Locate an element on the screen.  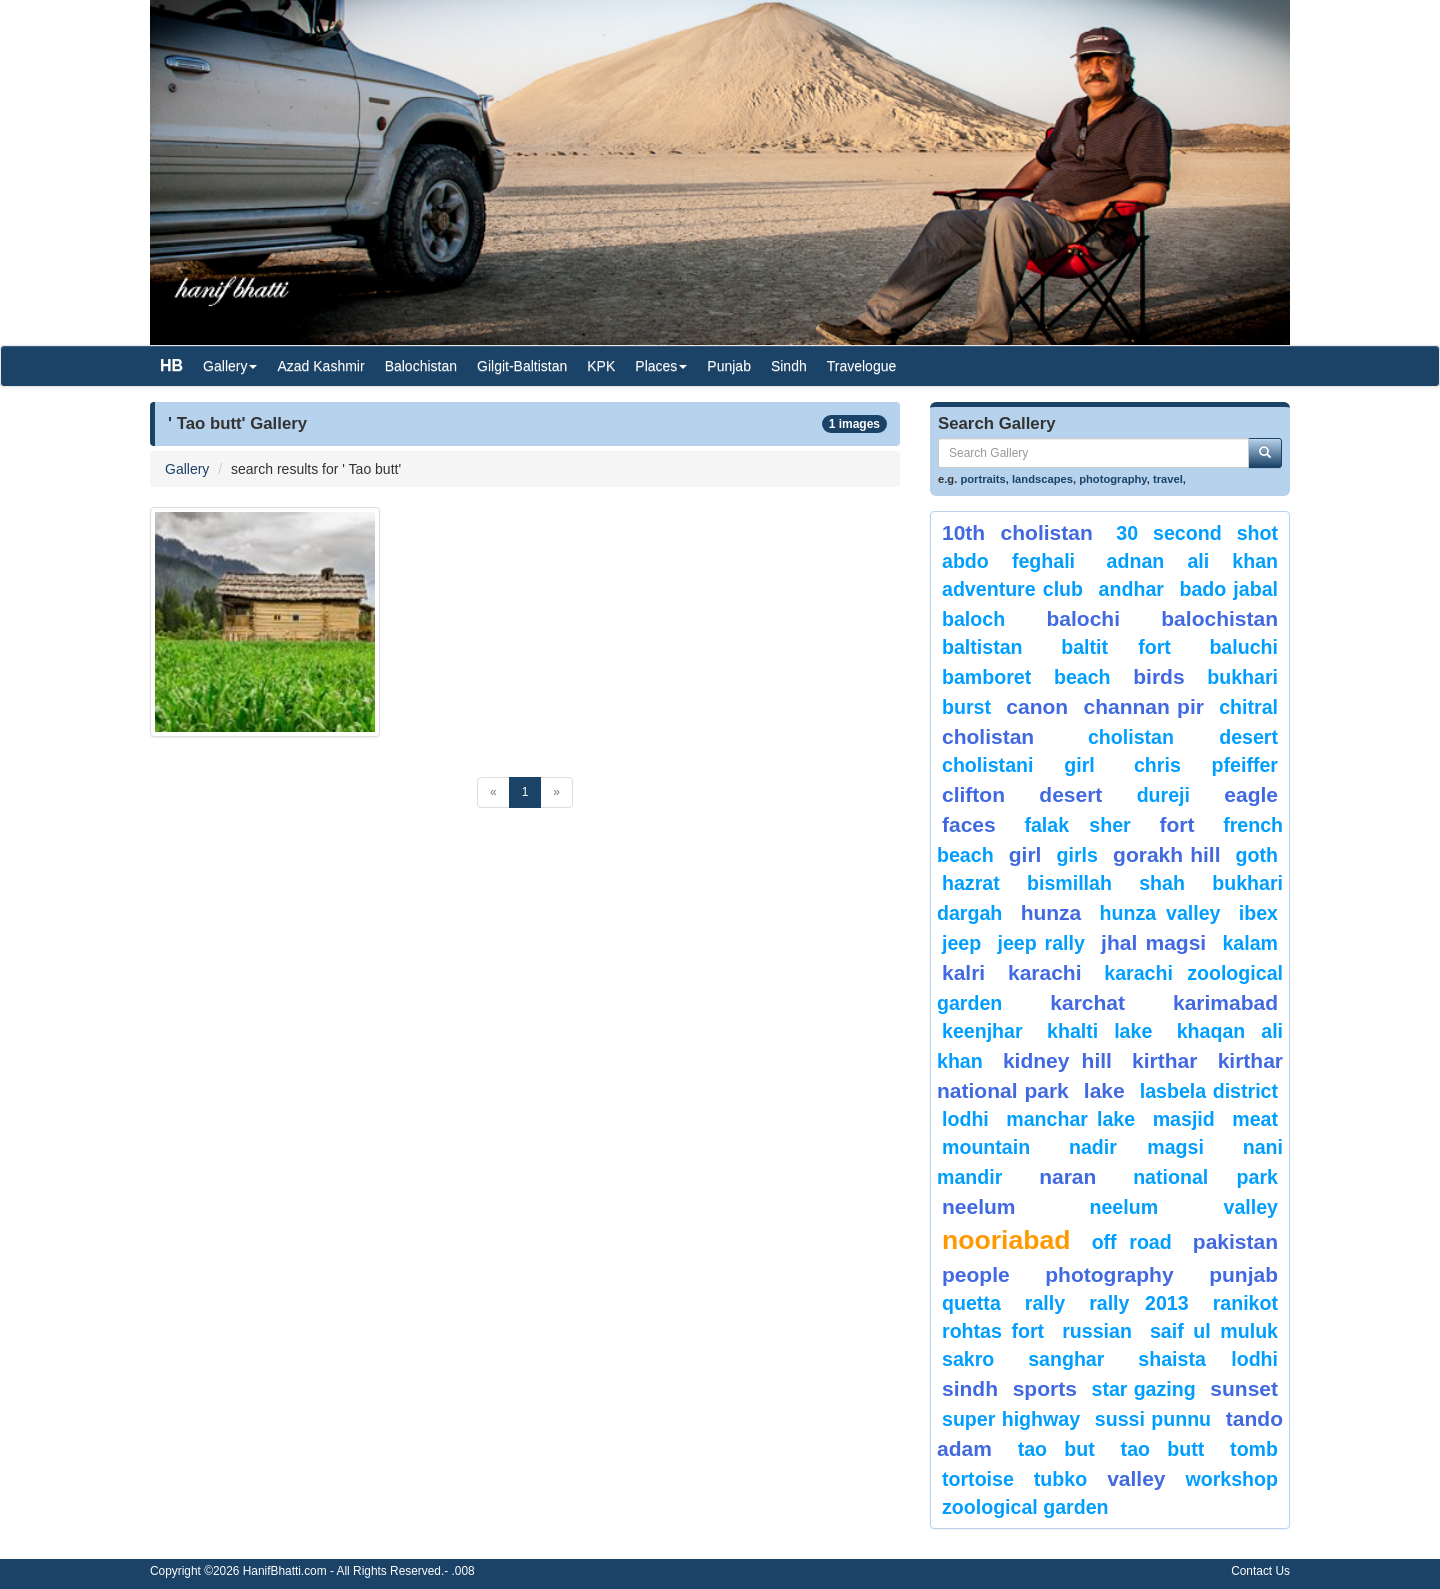
Azad Kashmir is located at coordinates (320, 366).